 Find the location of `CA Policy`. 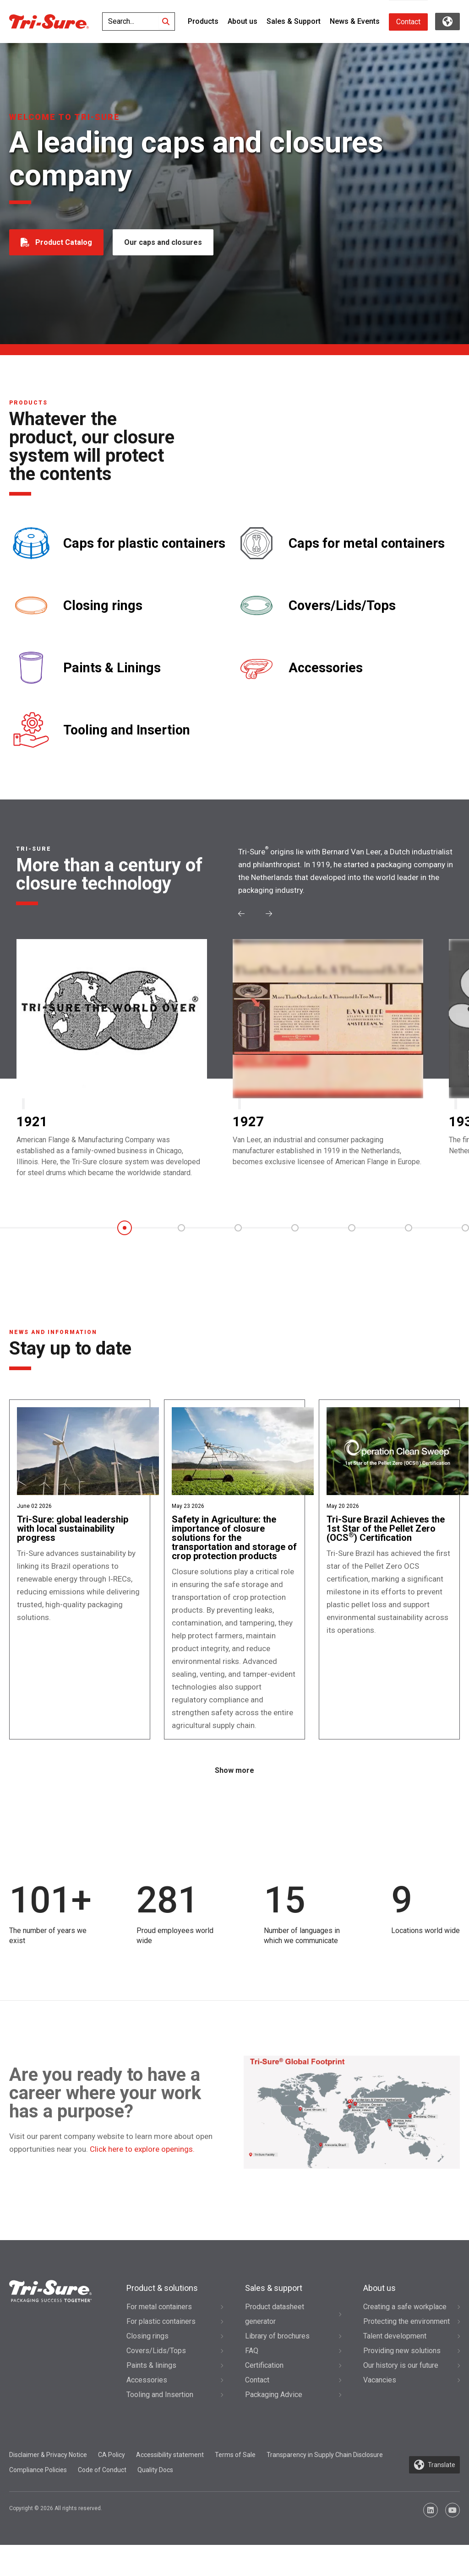

CA Policy is located at coordinates (111, 2485).